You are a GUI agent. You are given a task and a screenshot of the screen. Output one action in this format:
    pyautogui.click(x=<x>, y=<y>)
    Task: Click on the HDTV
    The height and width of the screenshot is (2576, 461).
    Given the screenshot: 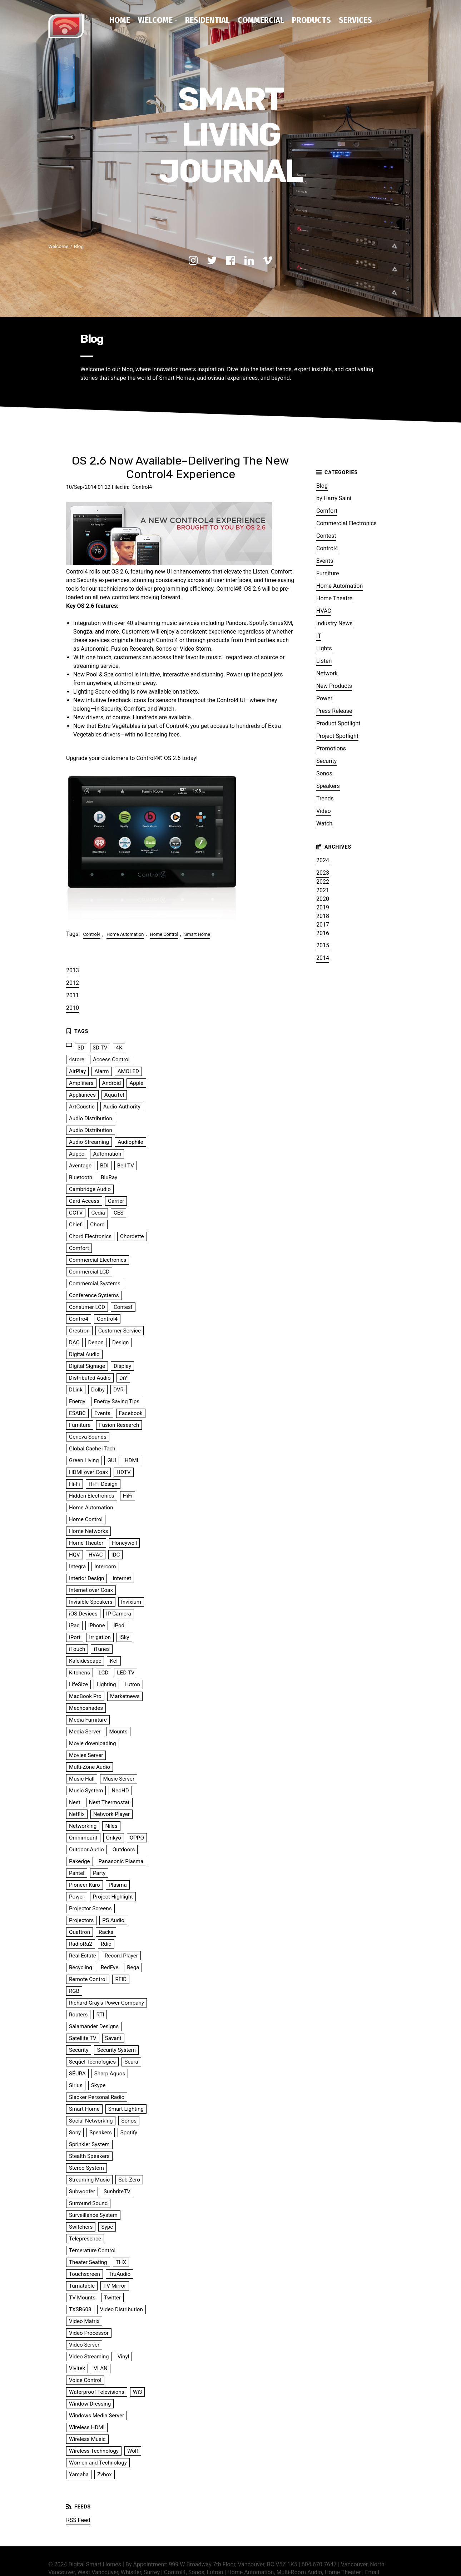 What is the action you would take?
    pyautogui.click(x=123, y=1470)
    